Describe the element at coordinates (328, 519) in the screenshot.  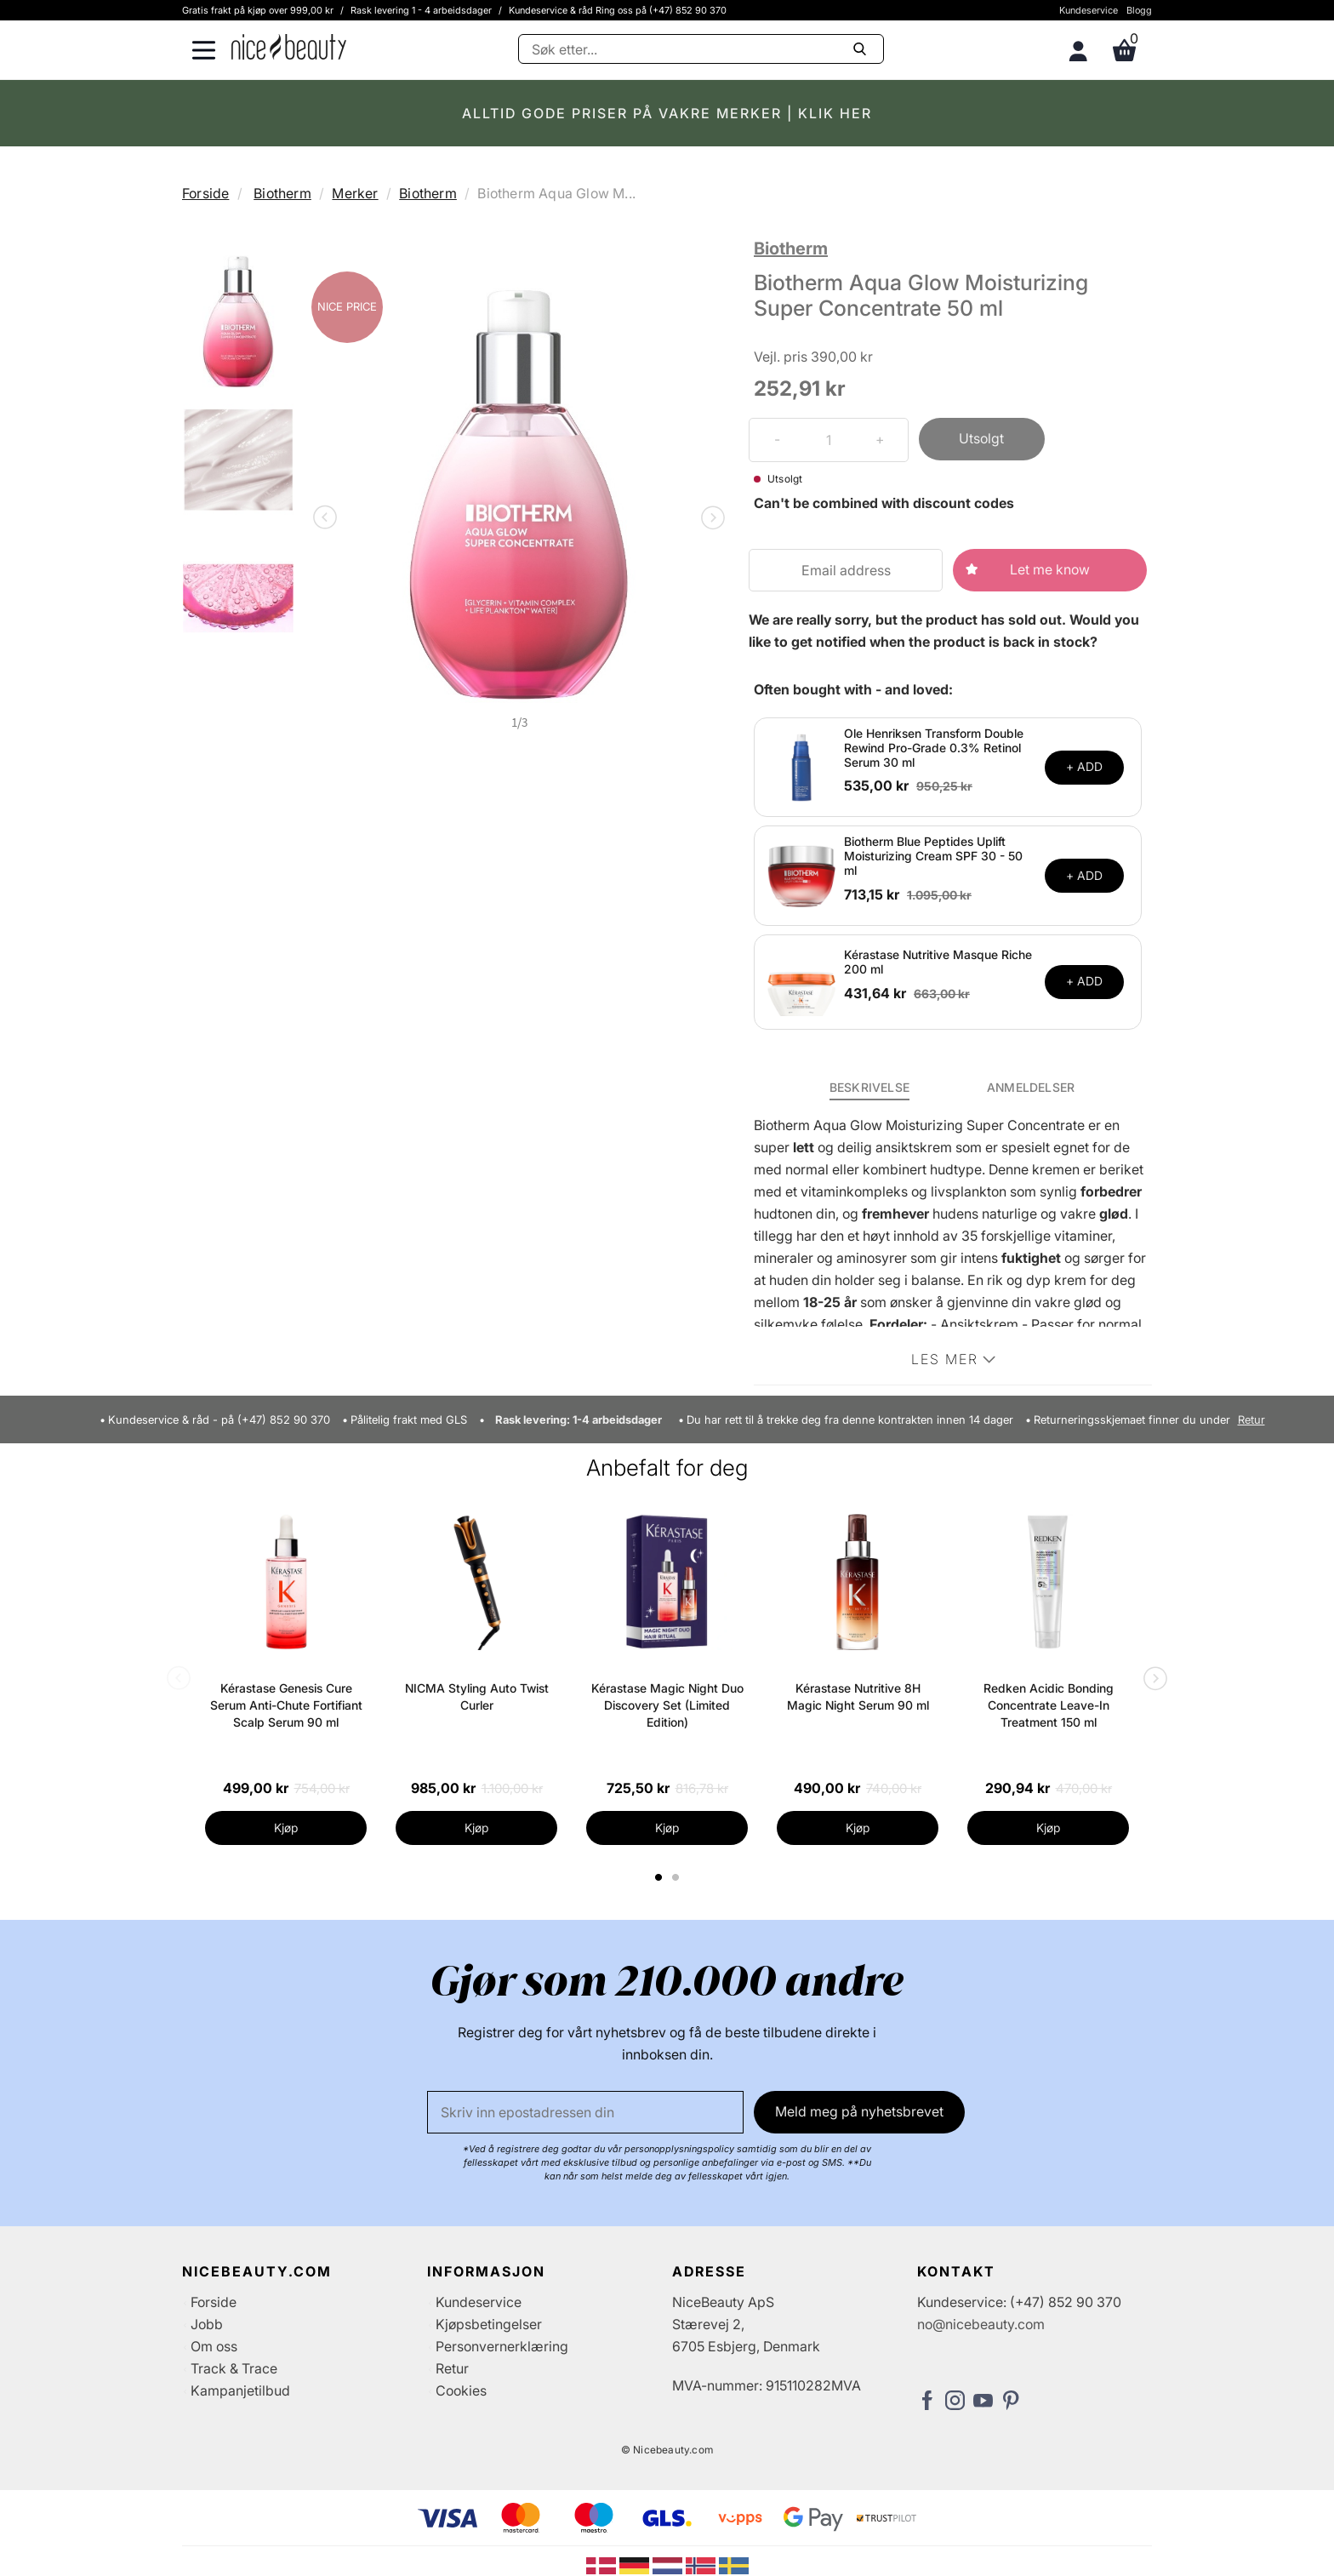
I see `Previous` at that location.